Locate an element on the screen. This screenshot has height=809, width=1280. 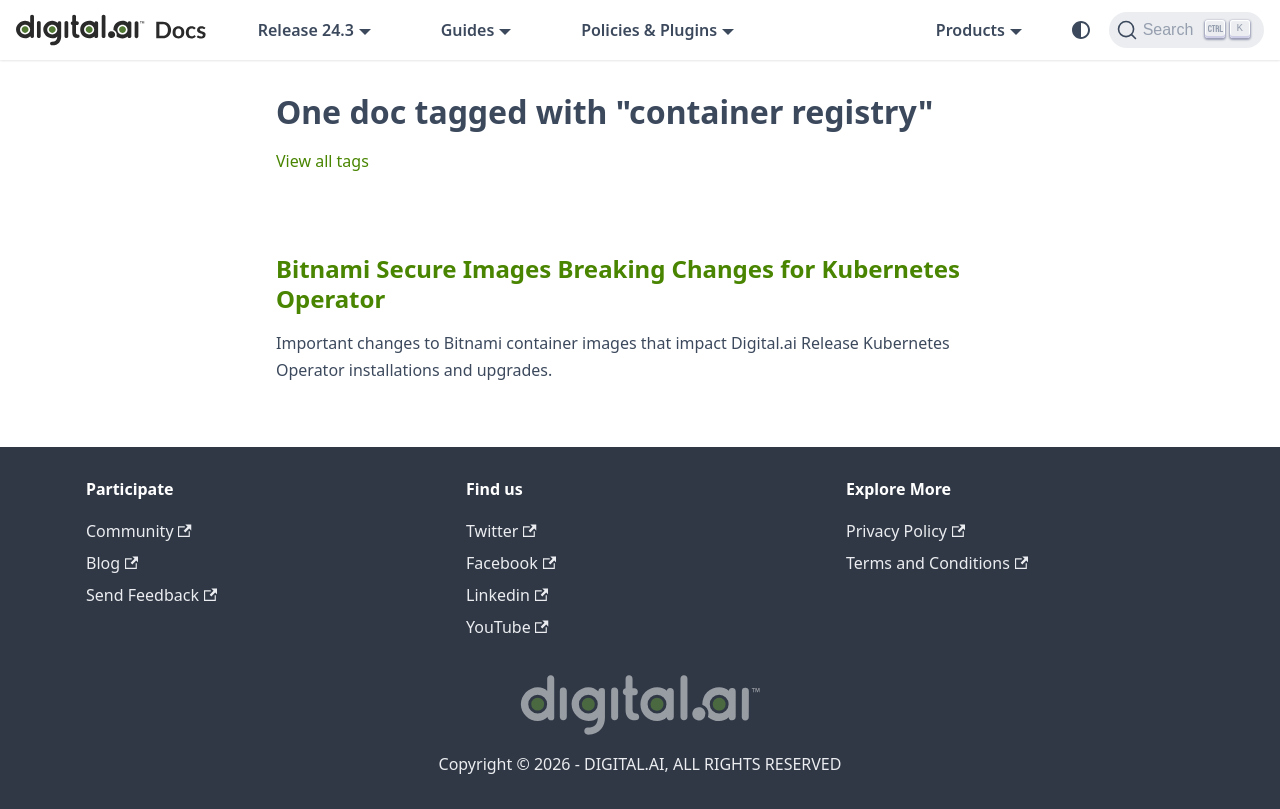
Products [button] is located at coordinates (970, 30).